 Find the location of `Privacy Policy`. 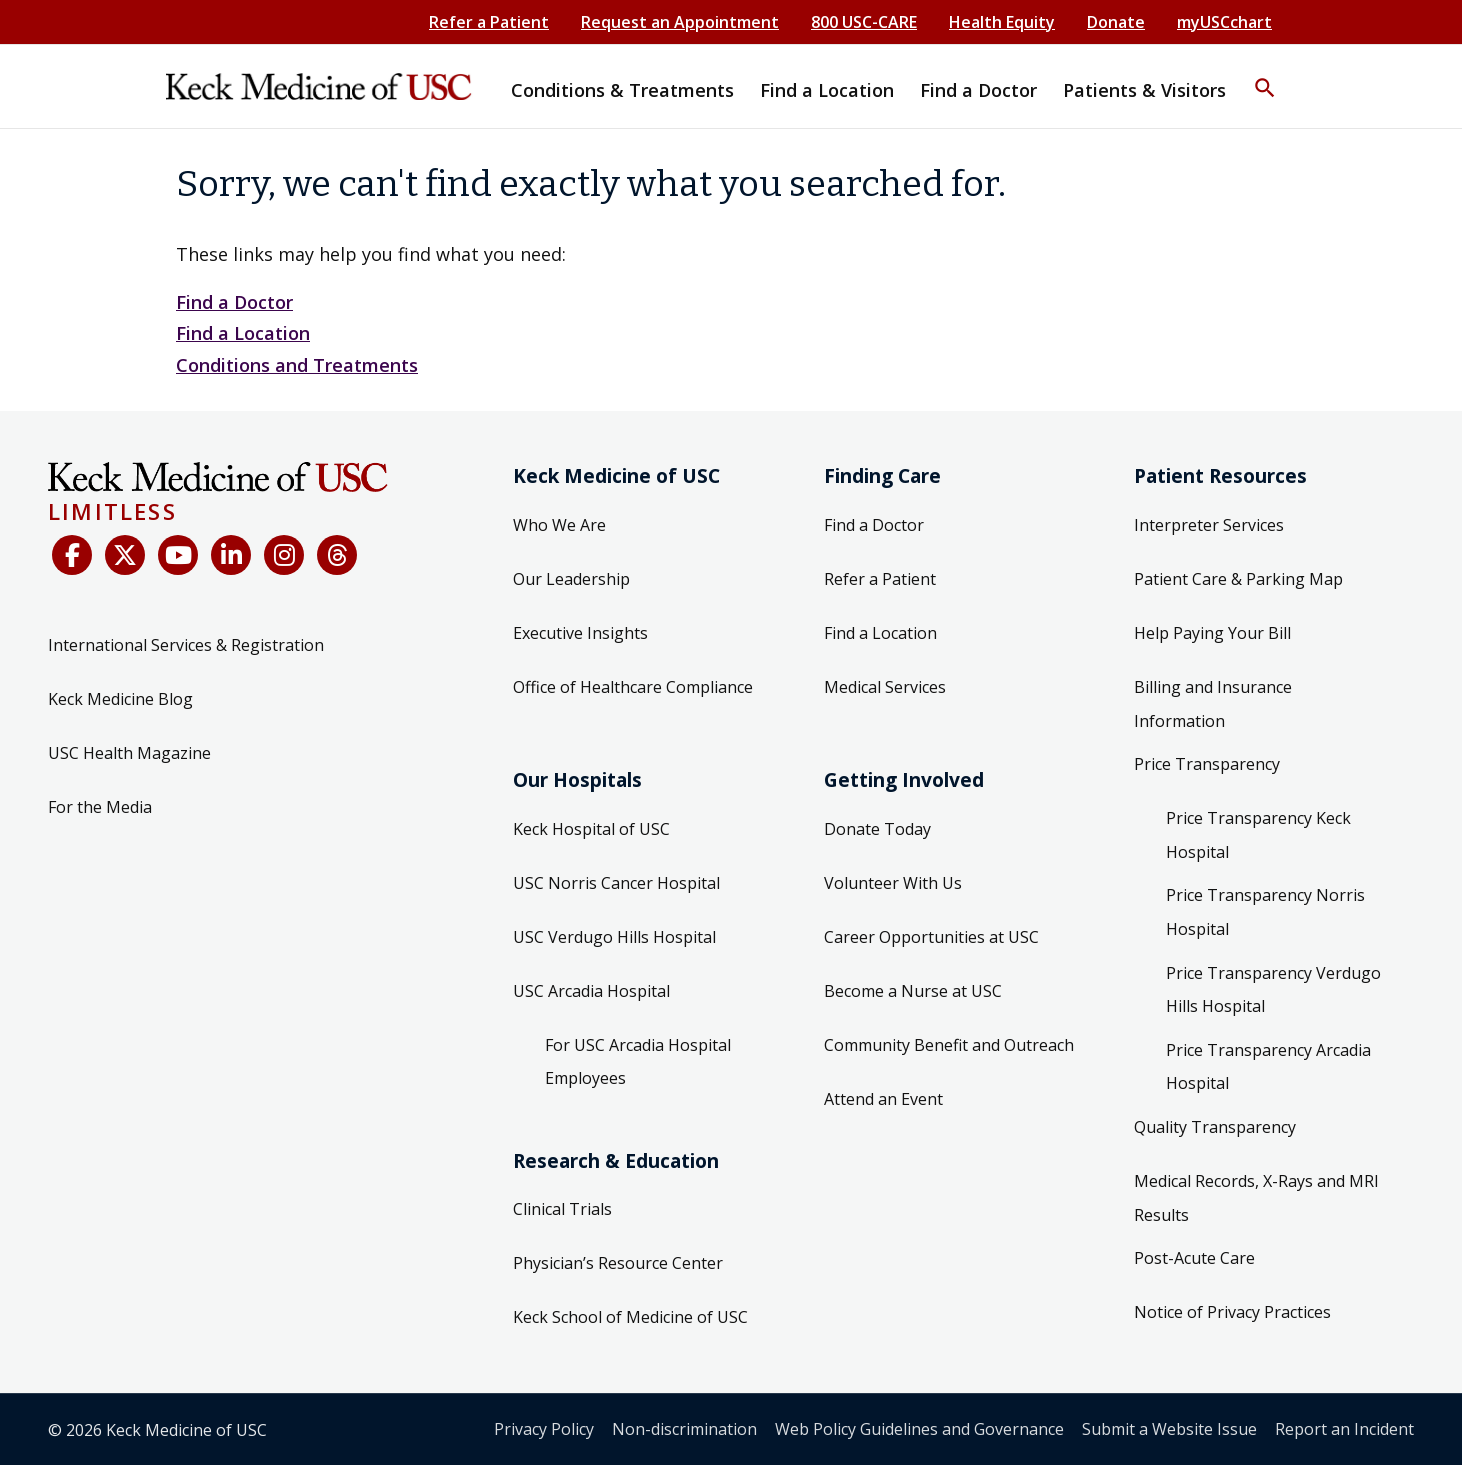

Privacy Policy is located at coordinates (544, 1429).